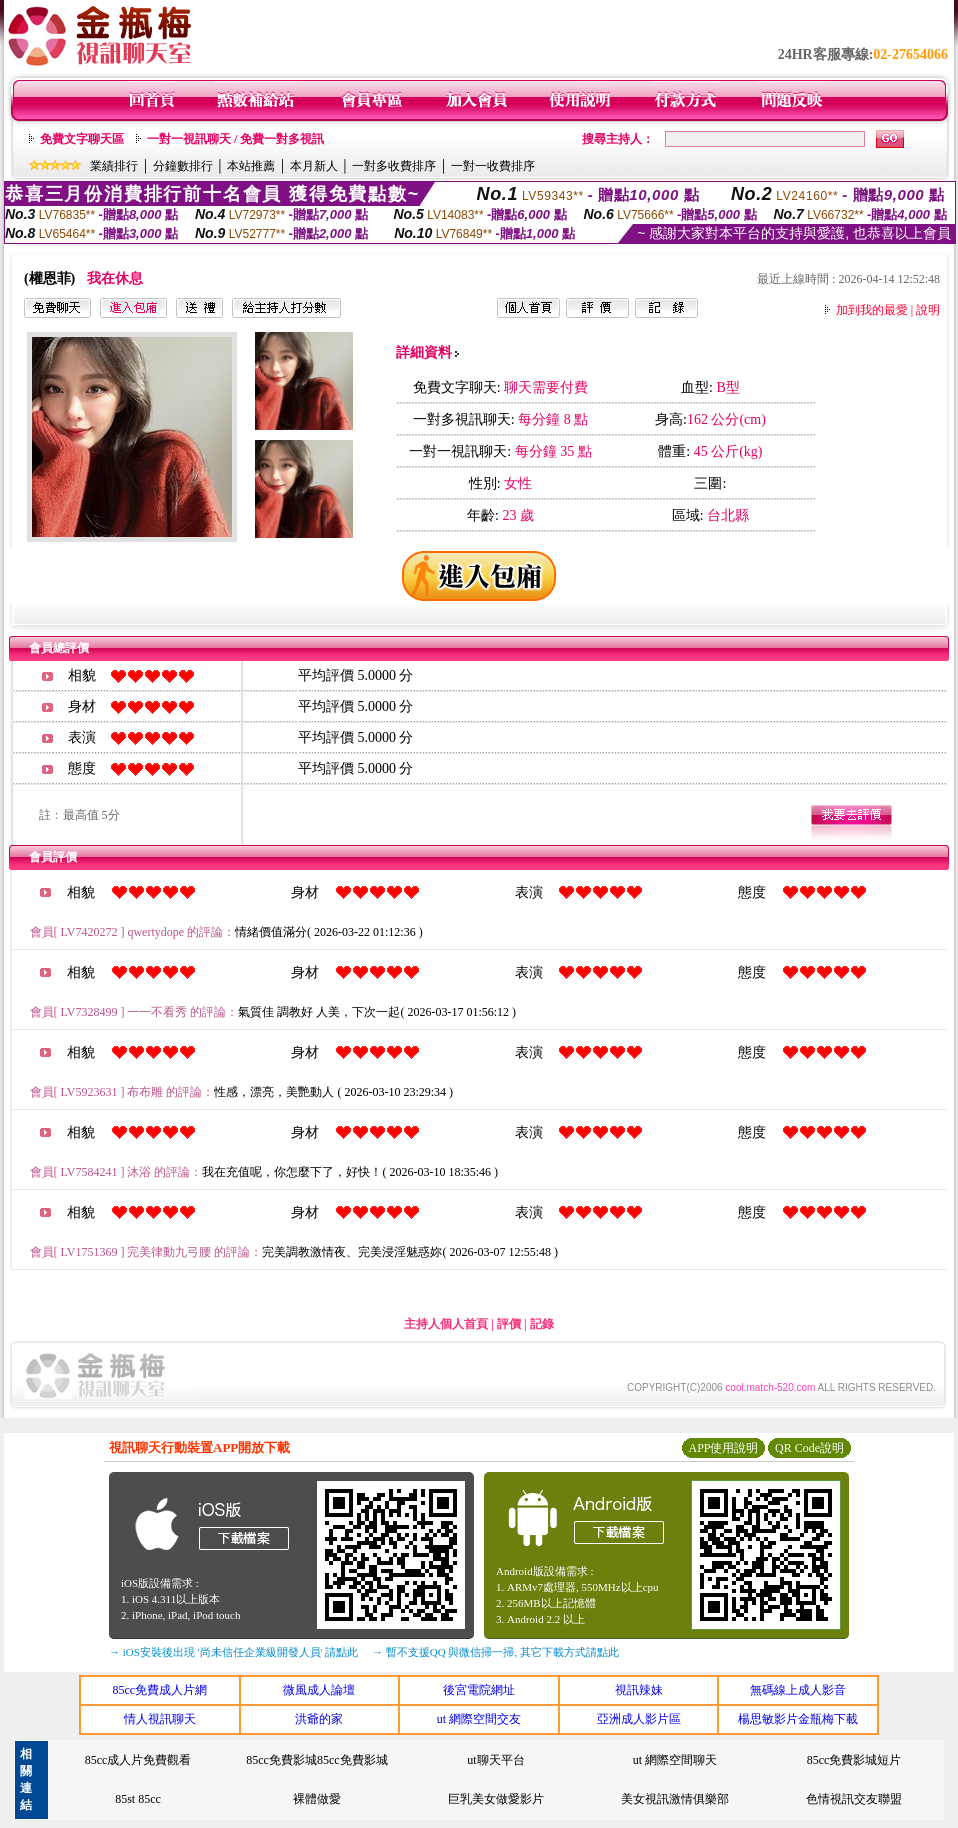  I want to click on 加到我的最愛, so click(872, 310).